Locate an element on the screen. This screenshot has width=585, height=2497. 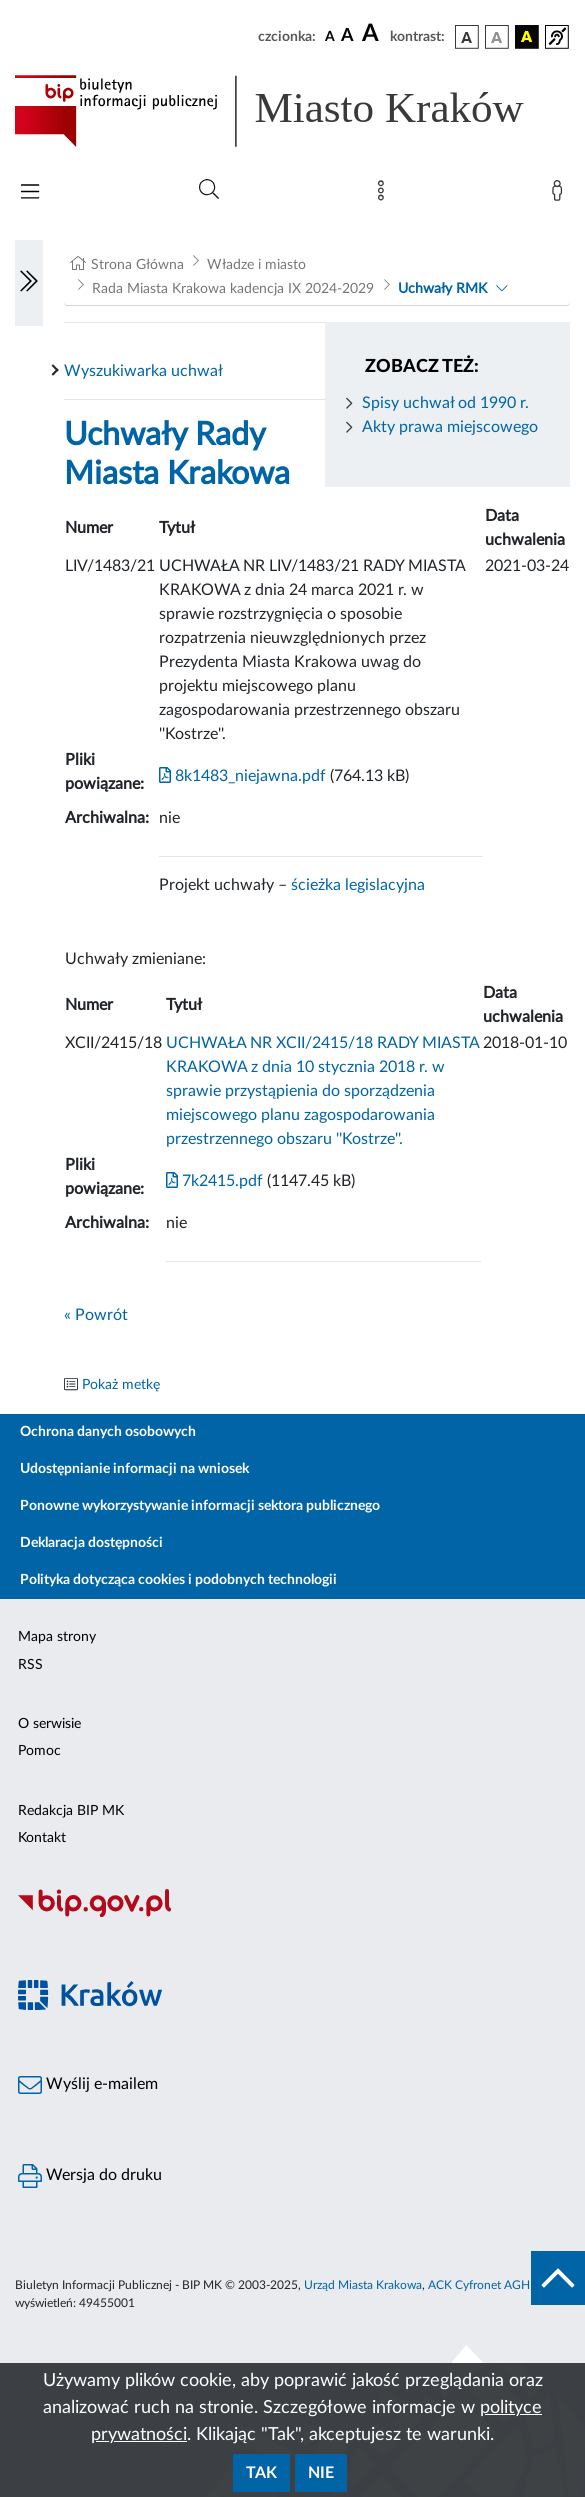
Urząd Miasta Krakowa is located at coordinates (363, 2285).